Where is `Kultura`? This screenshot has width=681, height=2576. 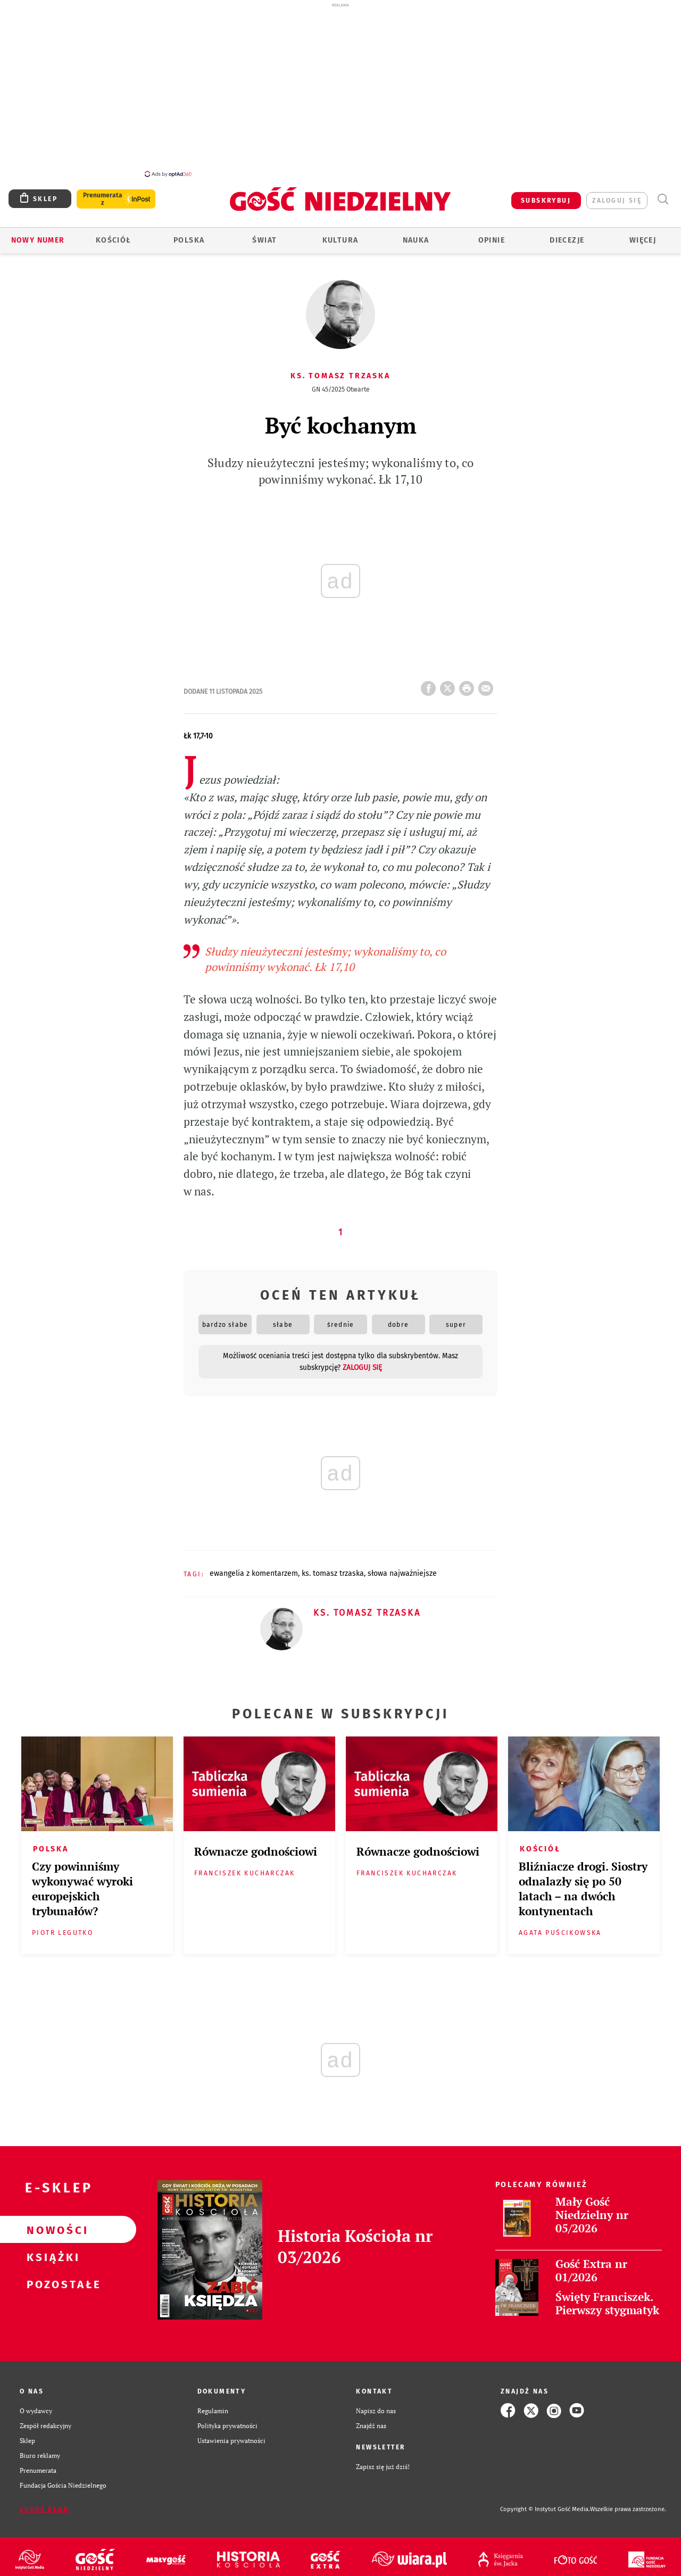
Kultura is located at coordinates (340, 234).